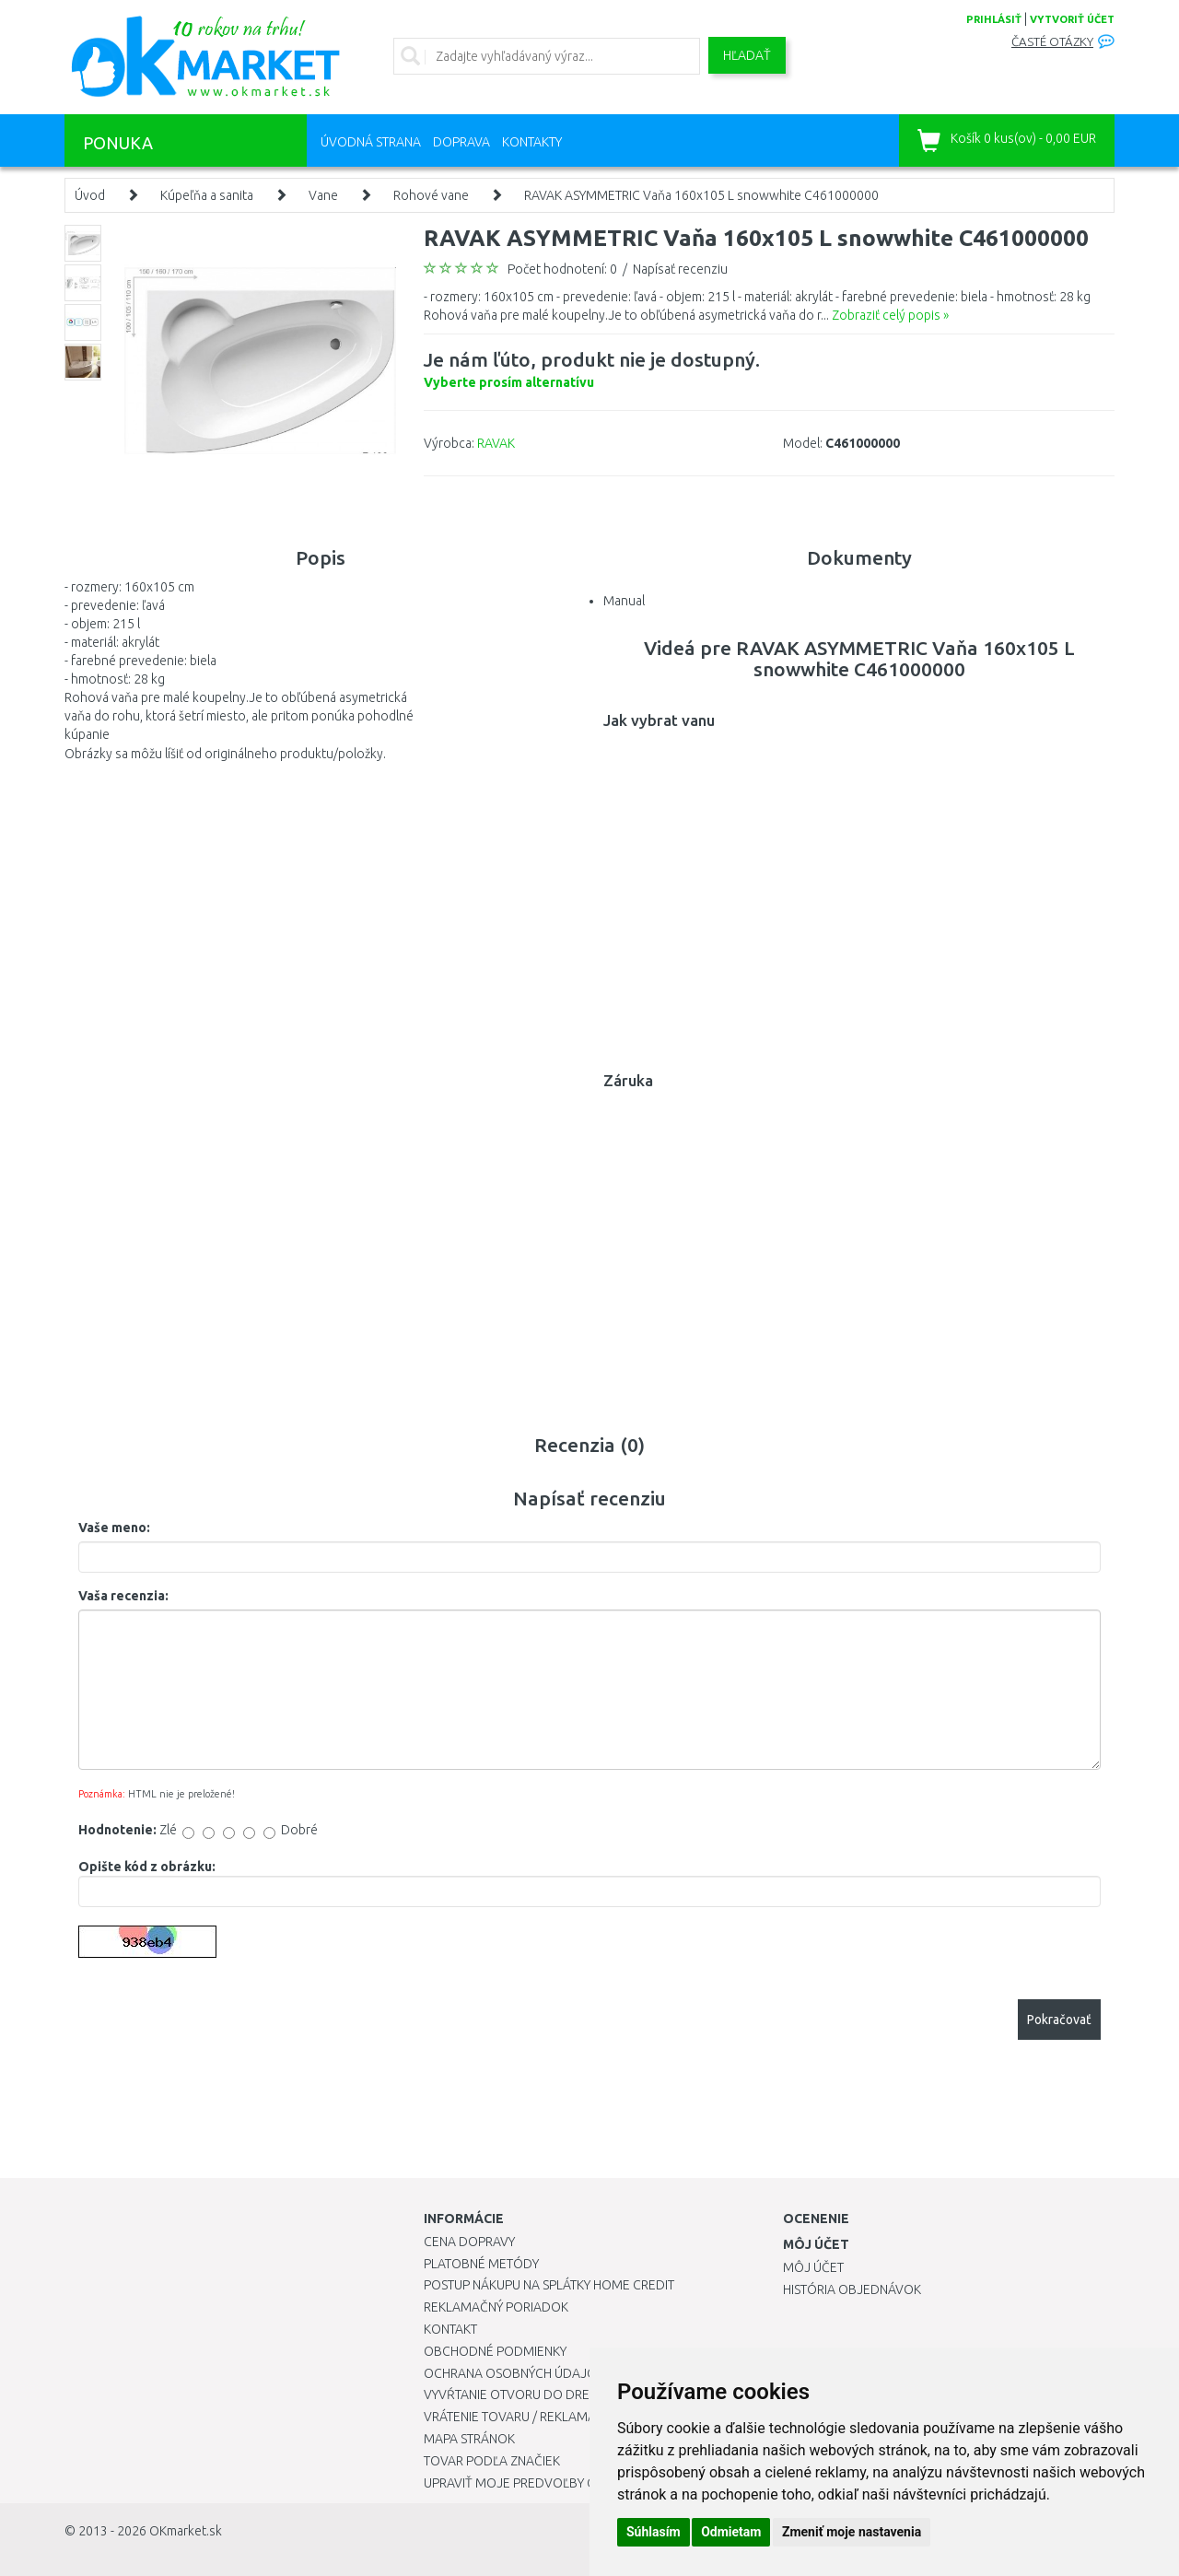 Image resolution: width=1179 pixels, height=2576 pixels. What do you see at coordinates (431, 195) in the screenshot?
I see `Rohové vane` at bounding box center [431, 195].